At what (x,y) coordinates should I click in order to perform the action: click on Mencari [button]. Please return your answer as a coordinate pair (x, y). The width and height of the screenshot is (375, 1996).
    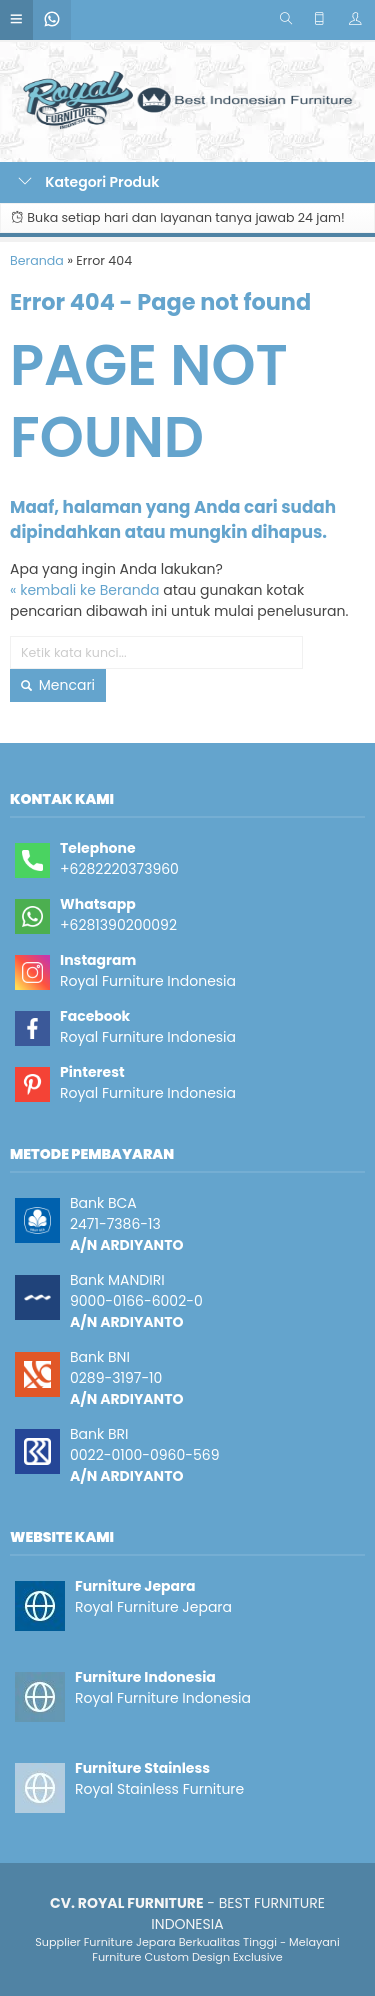
    Looking at the image, I should click on (58, 685).